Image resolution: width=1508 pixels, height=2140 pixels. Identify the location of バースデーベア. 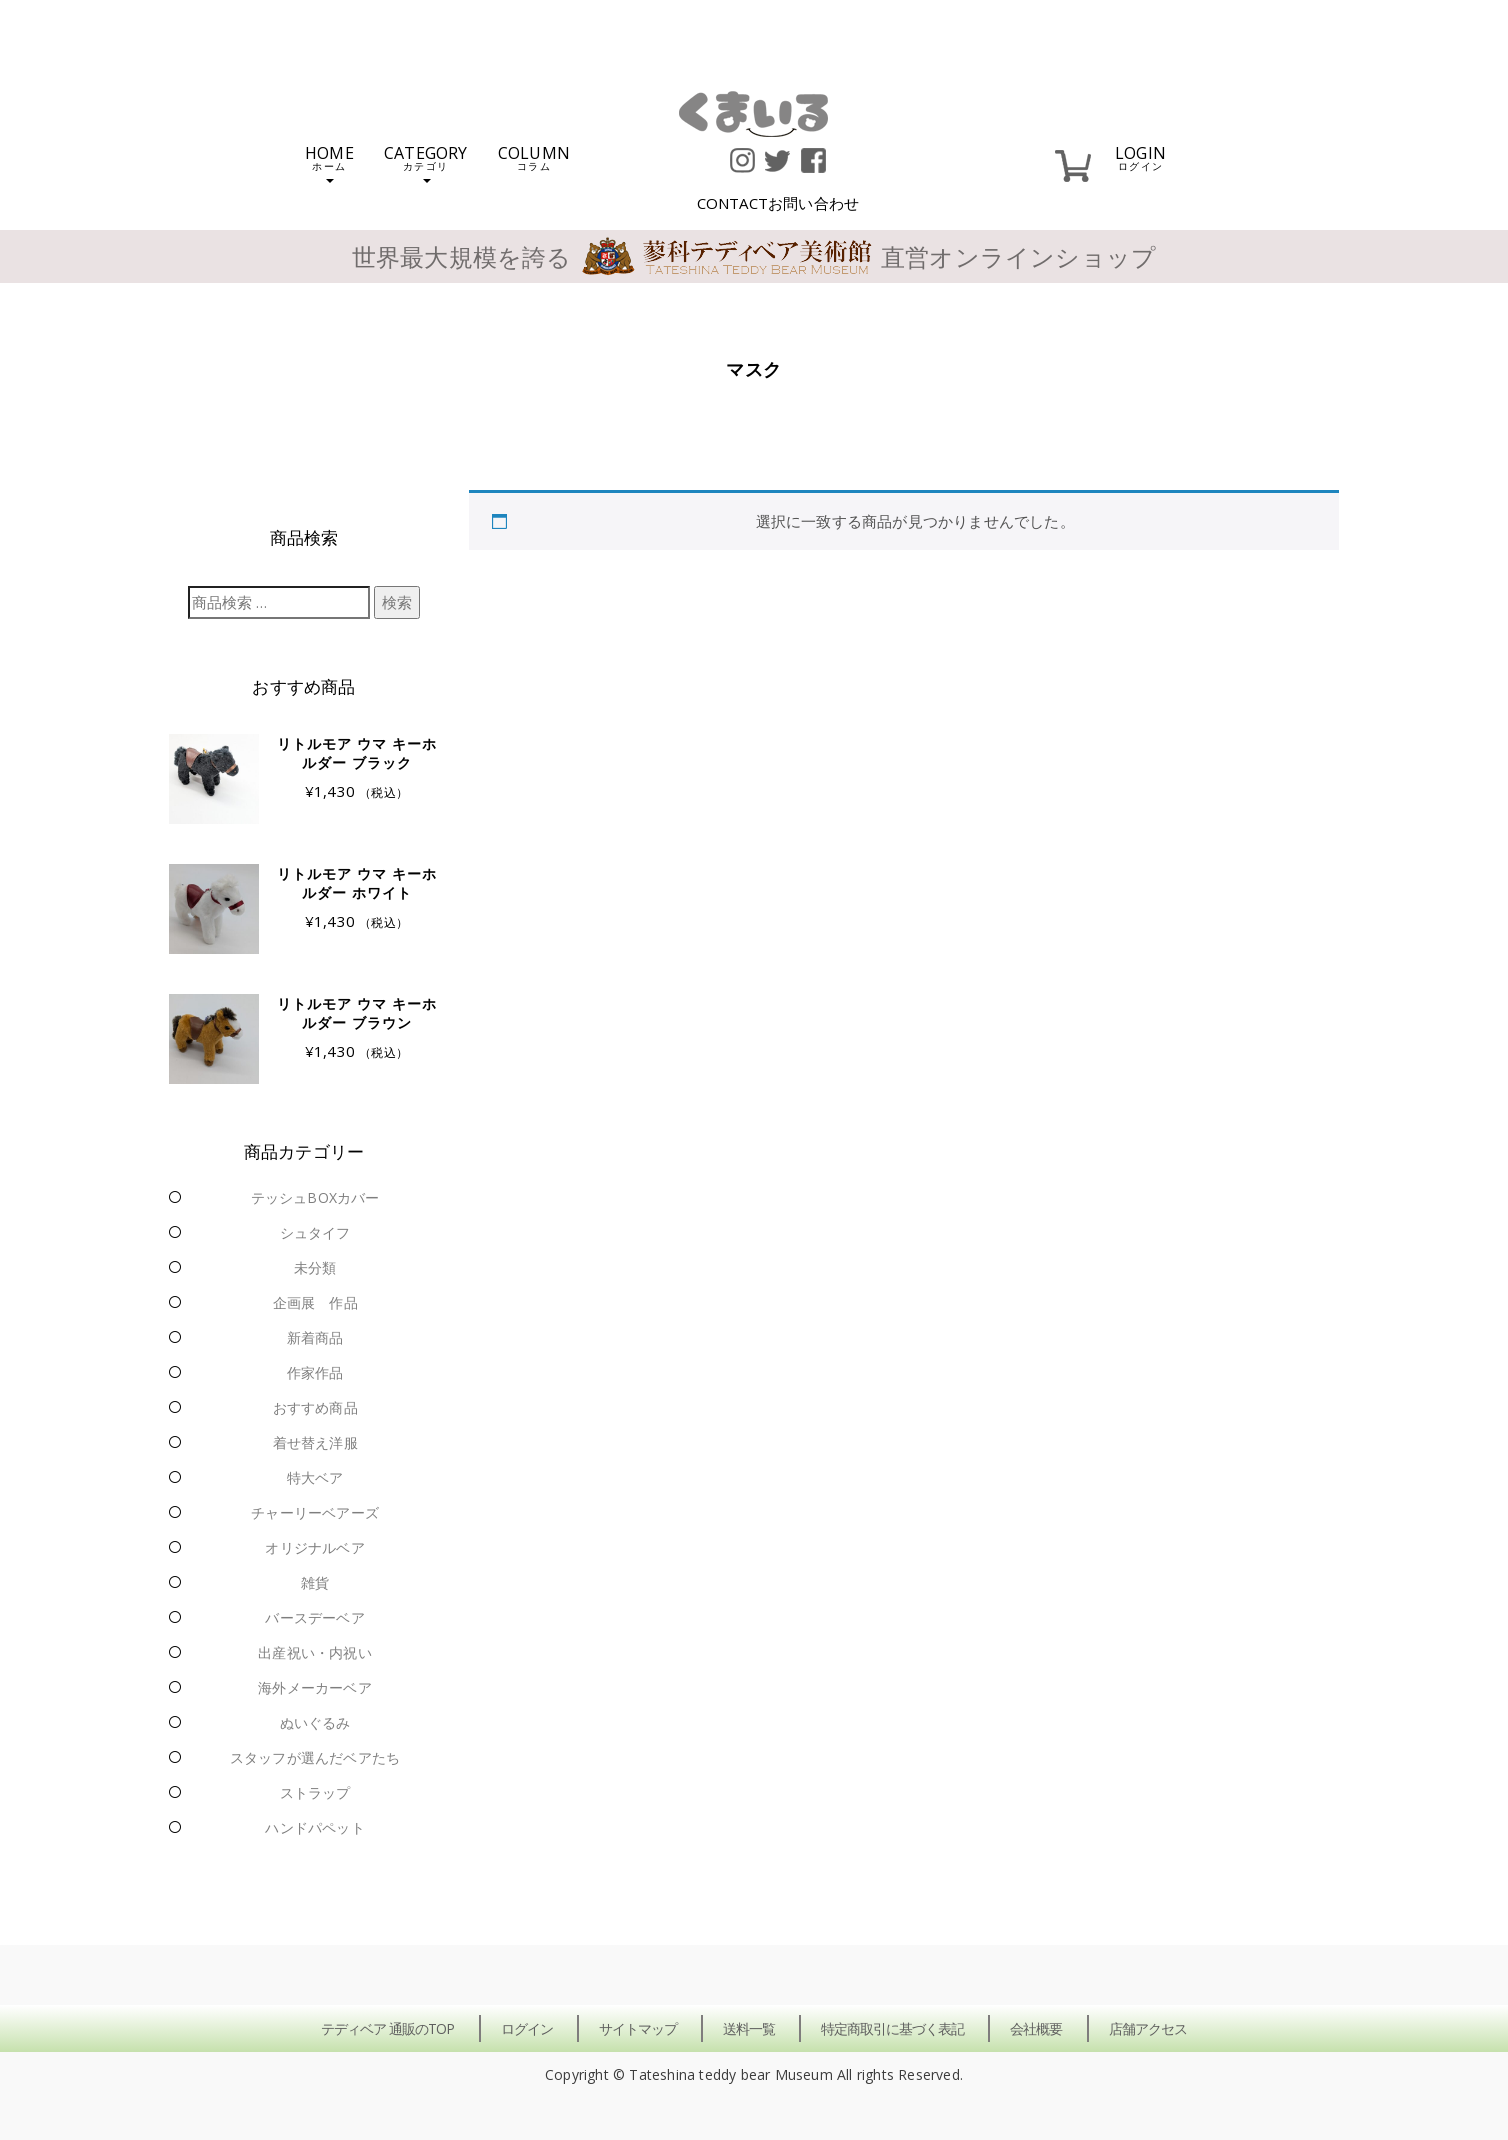
(314, 1617).